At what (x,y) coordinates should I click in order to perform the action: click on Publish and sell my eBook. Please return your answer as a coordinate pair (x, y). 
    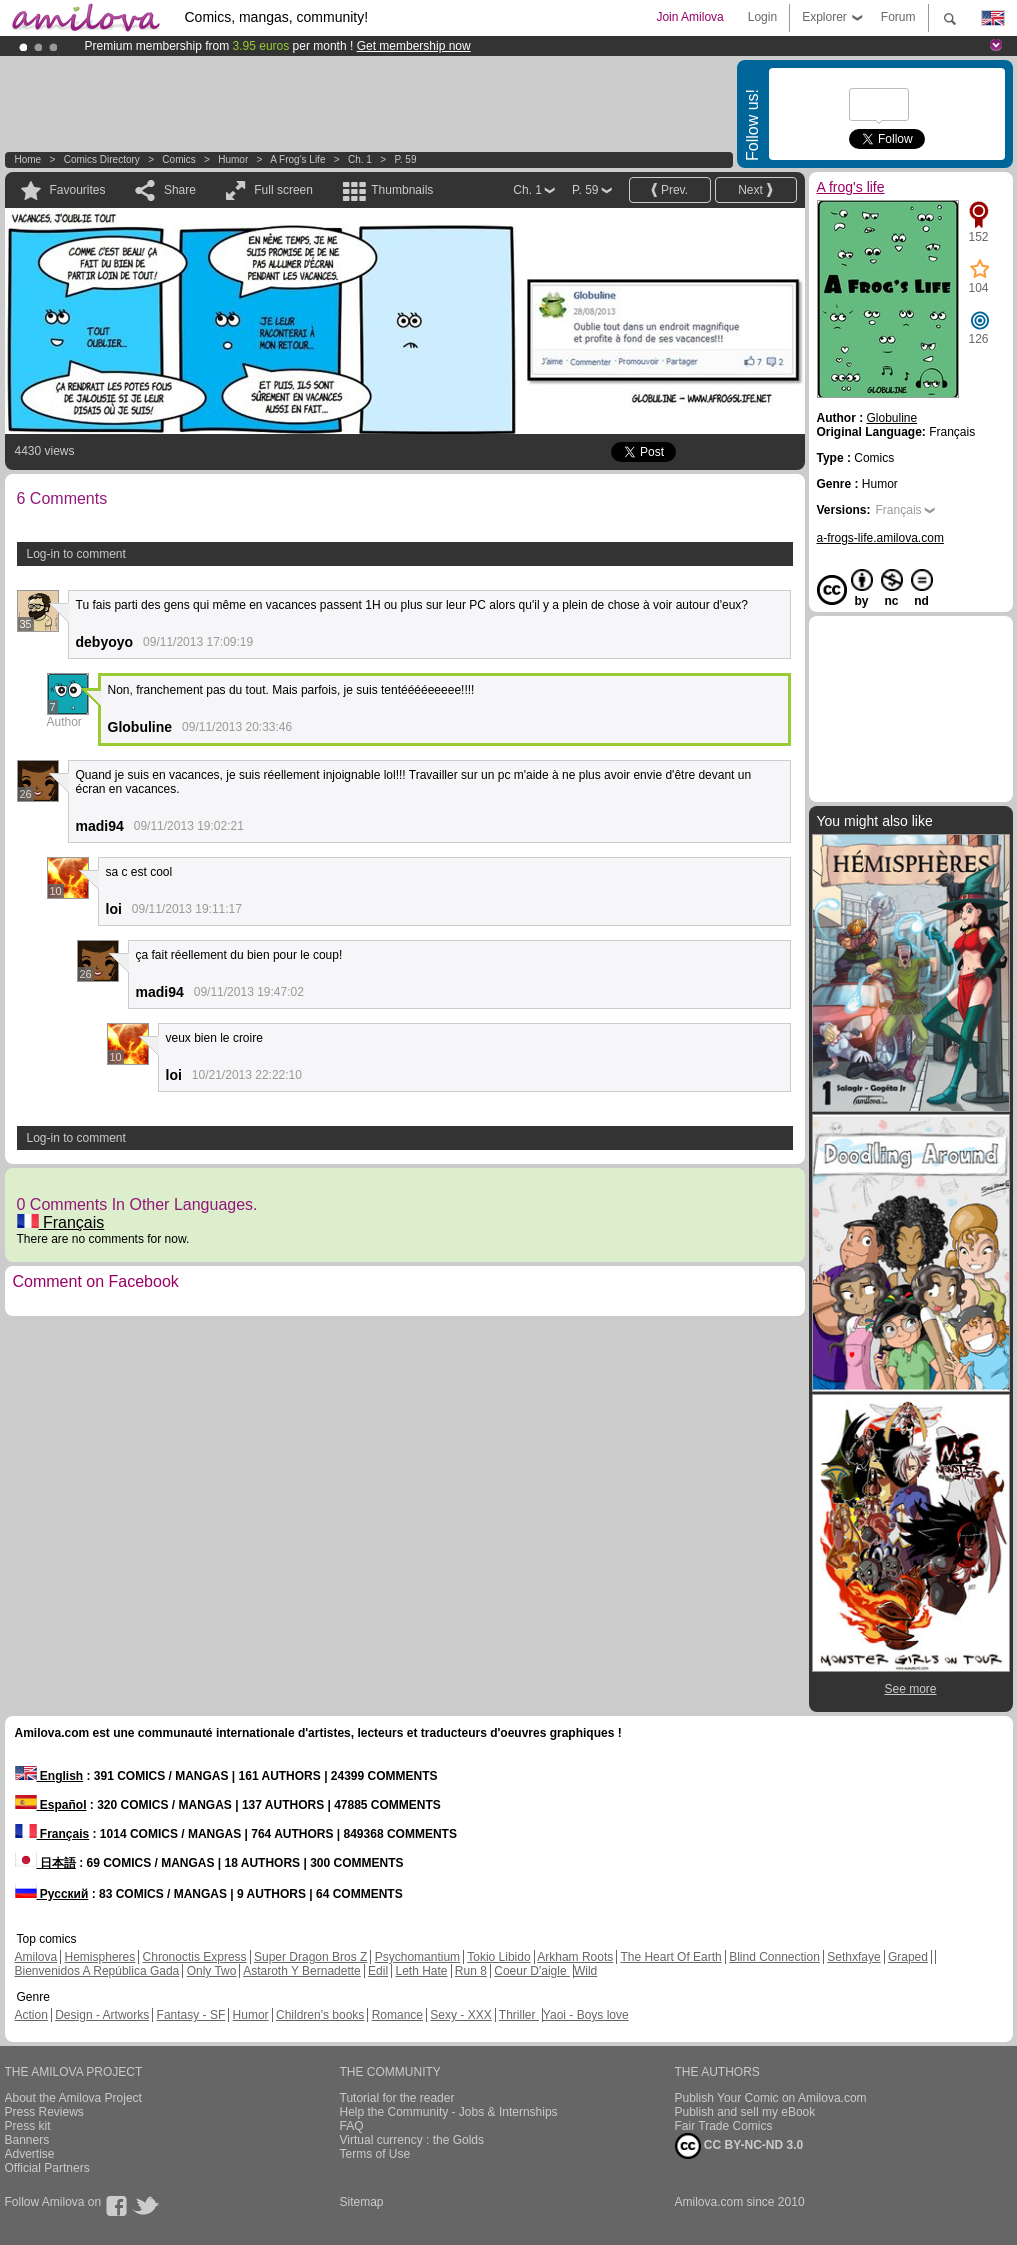
    Looking at the image, I should click on (745, 2112).